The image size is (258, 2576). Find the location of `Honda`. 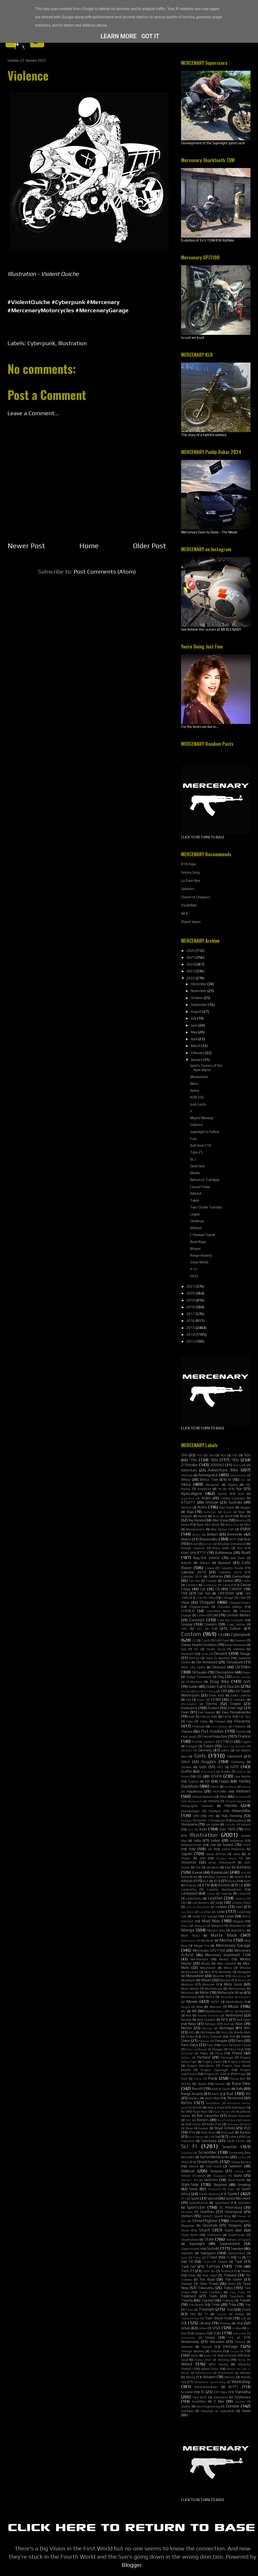

Honda is located at coordinates (230, 1805).